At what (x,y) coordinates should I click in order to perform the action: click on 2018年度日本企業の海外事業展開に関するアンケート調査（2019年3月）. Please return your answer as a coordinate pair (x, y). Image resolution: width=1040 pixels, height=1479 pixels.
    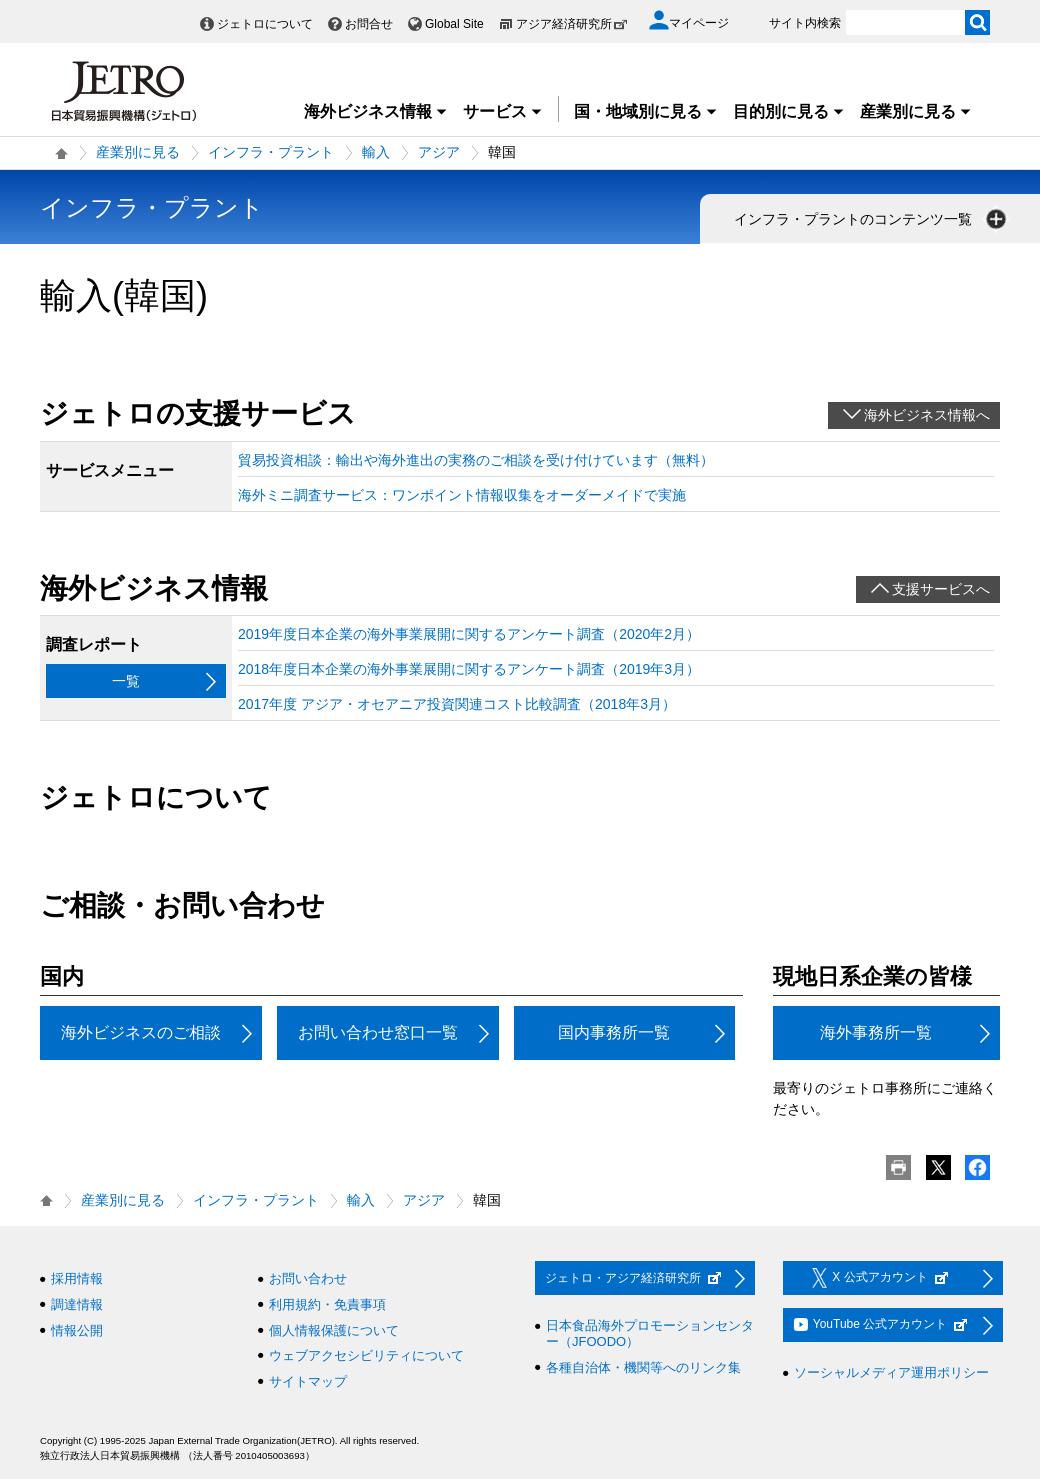
    Looking at the image, I should click on (469, 669).